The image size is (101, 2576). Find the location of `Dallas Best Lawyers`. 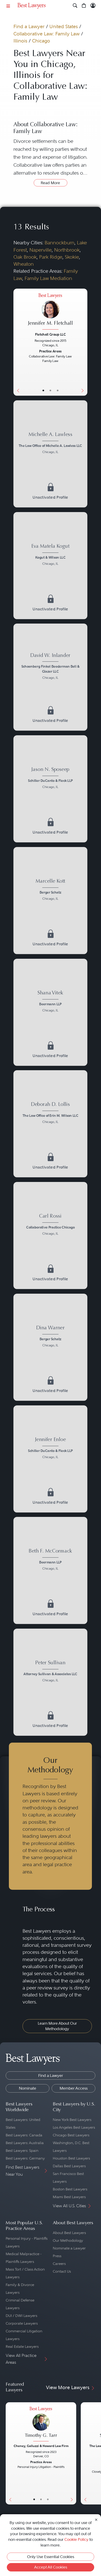

Dallas Best Lawyers is located at coordinates (69, 2166).